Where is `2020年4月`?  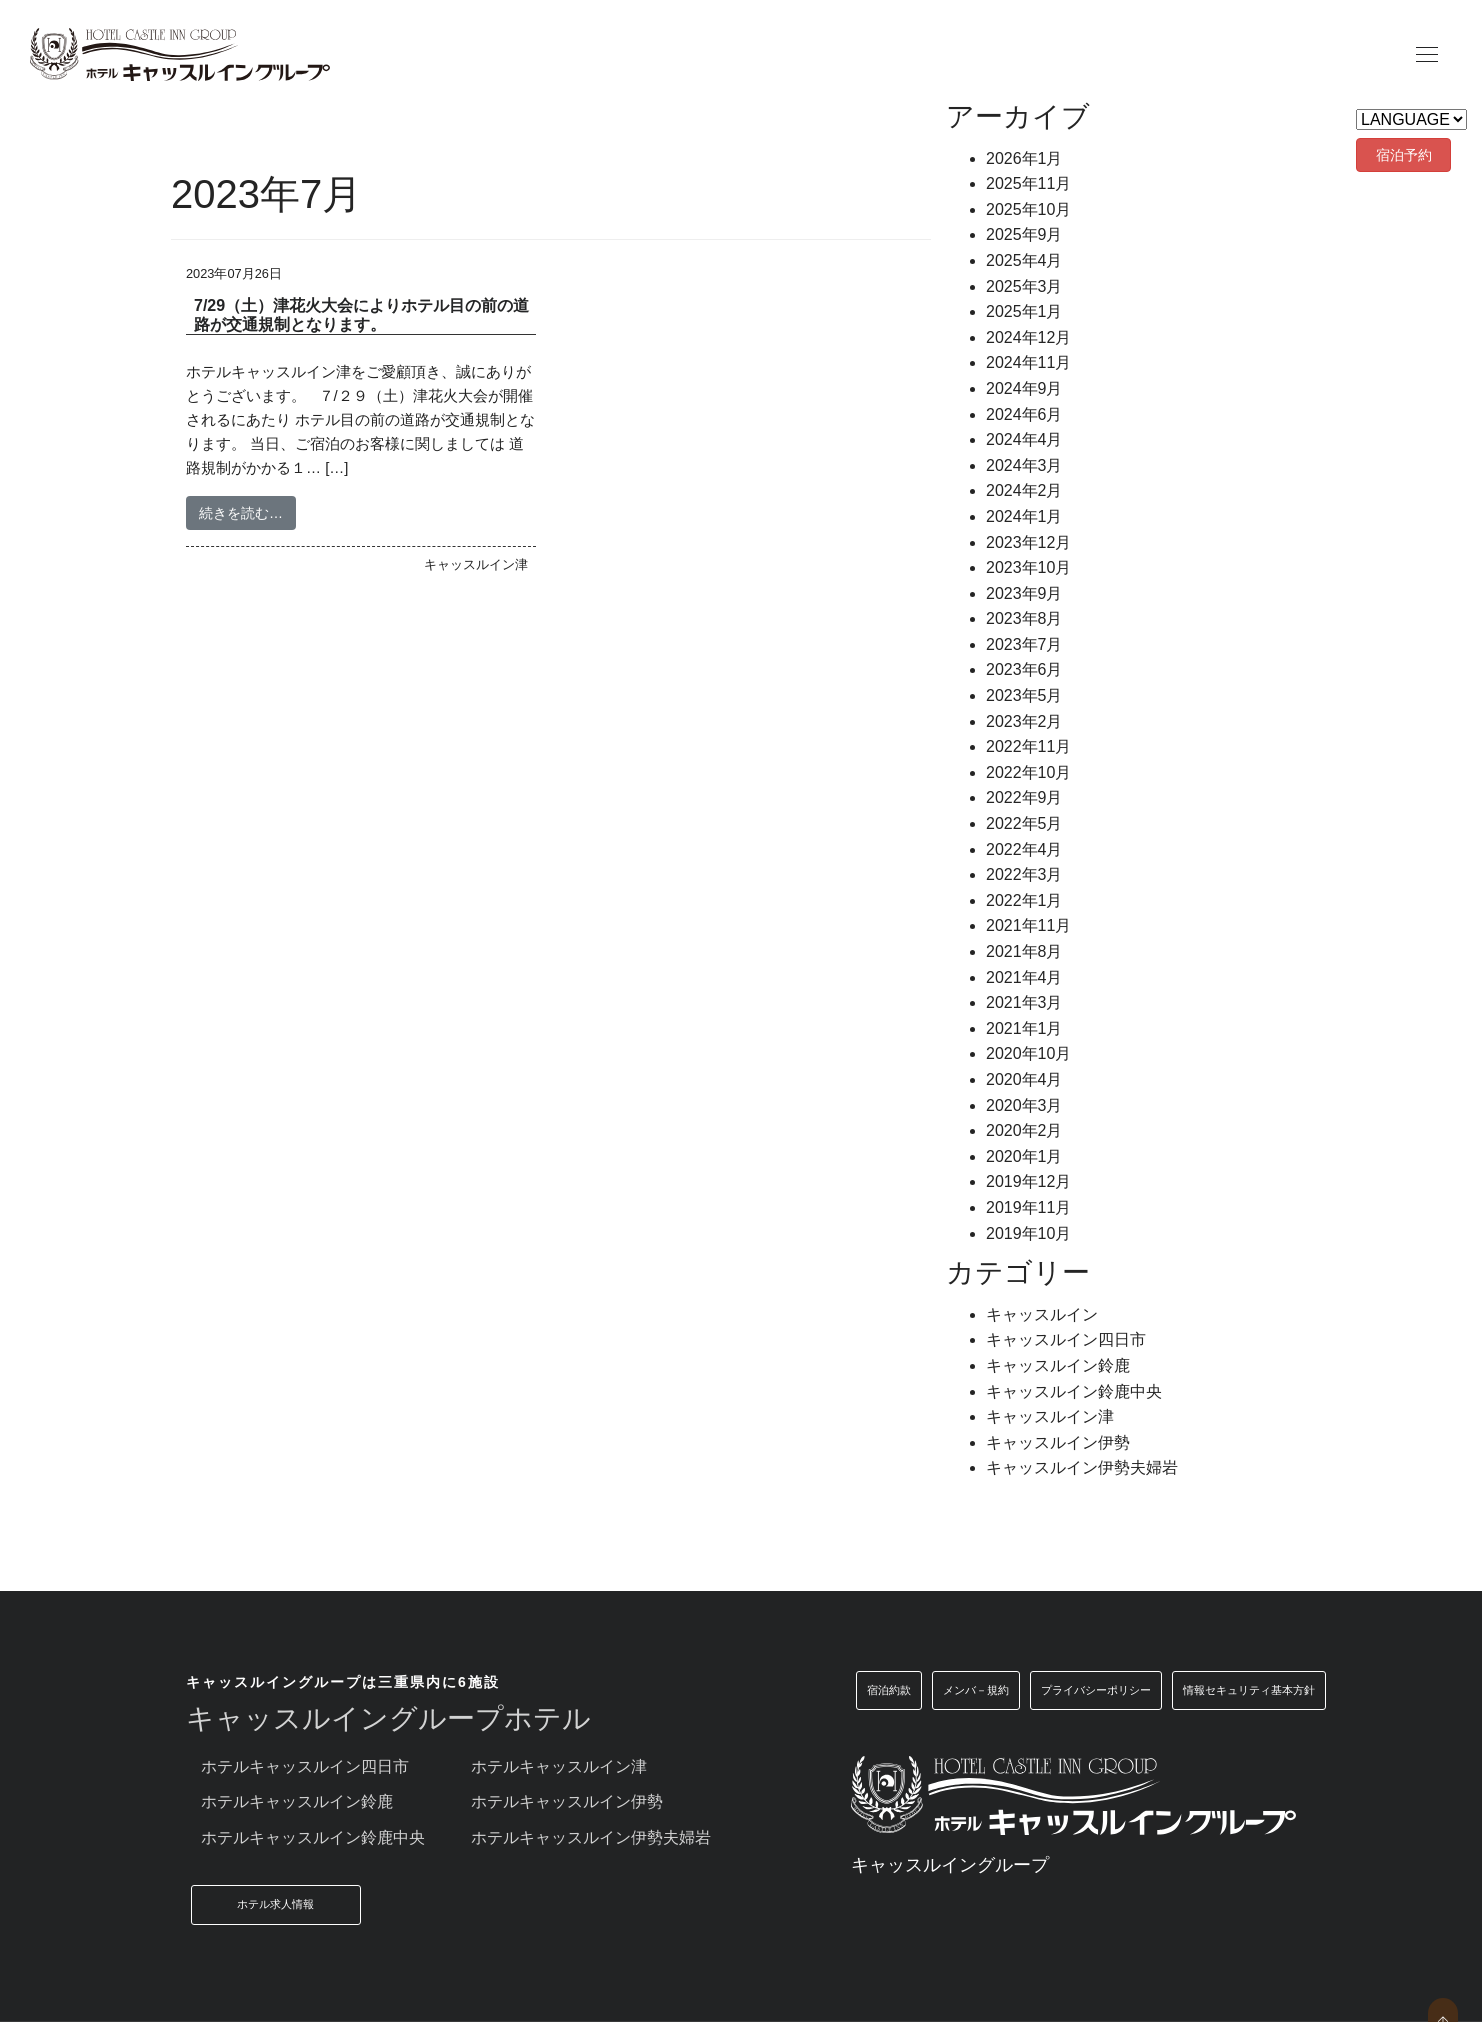
2020年4月 is located at coordinates (1024, 1079).